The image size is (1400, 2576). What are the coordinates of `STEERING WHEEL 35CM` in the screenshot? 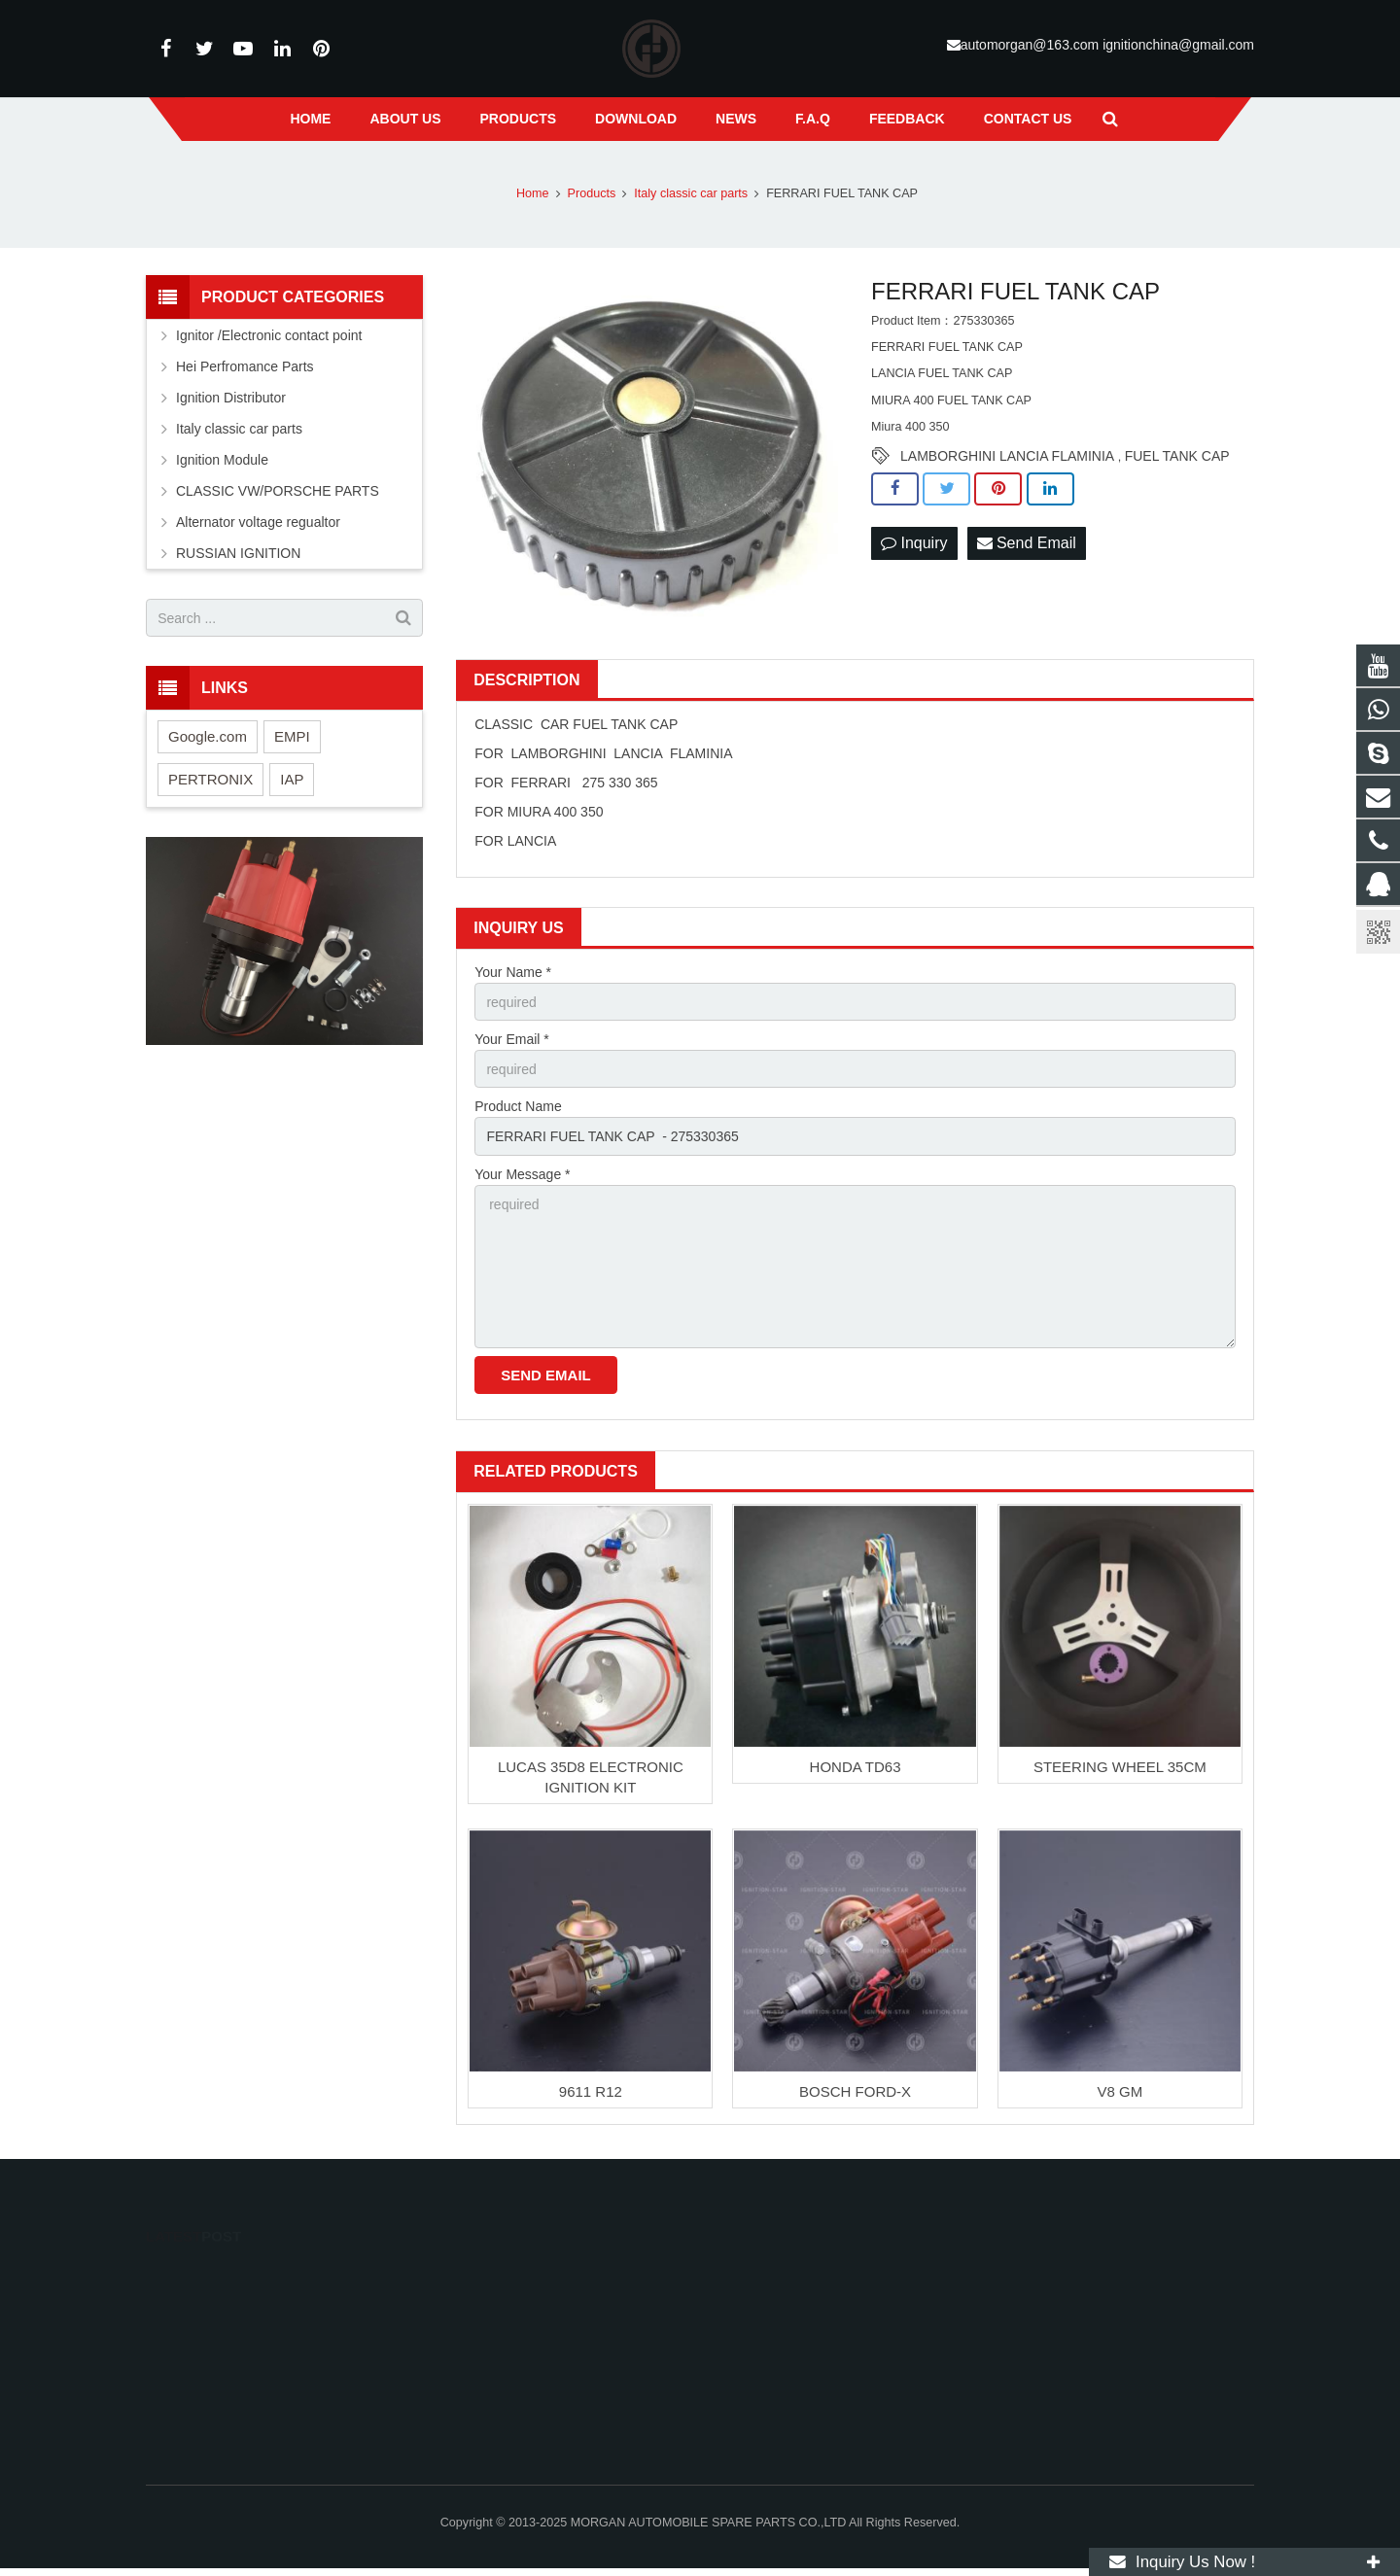 It's located at (1120, 1766).